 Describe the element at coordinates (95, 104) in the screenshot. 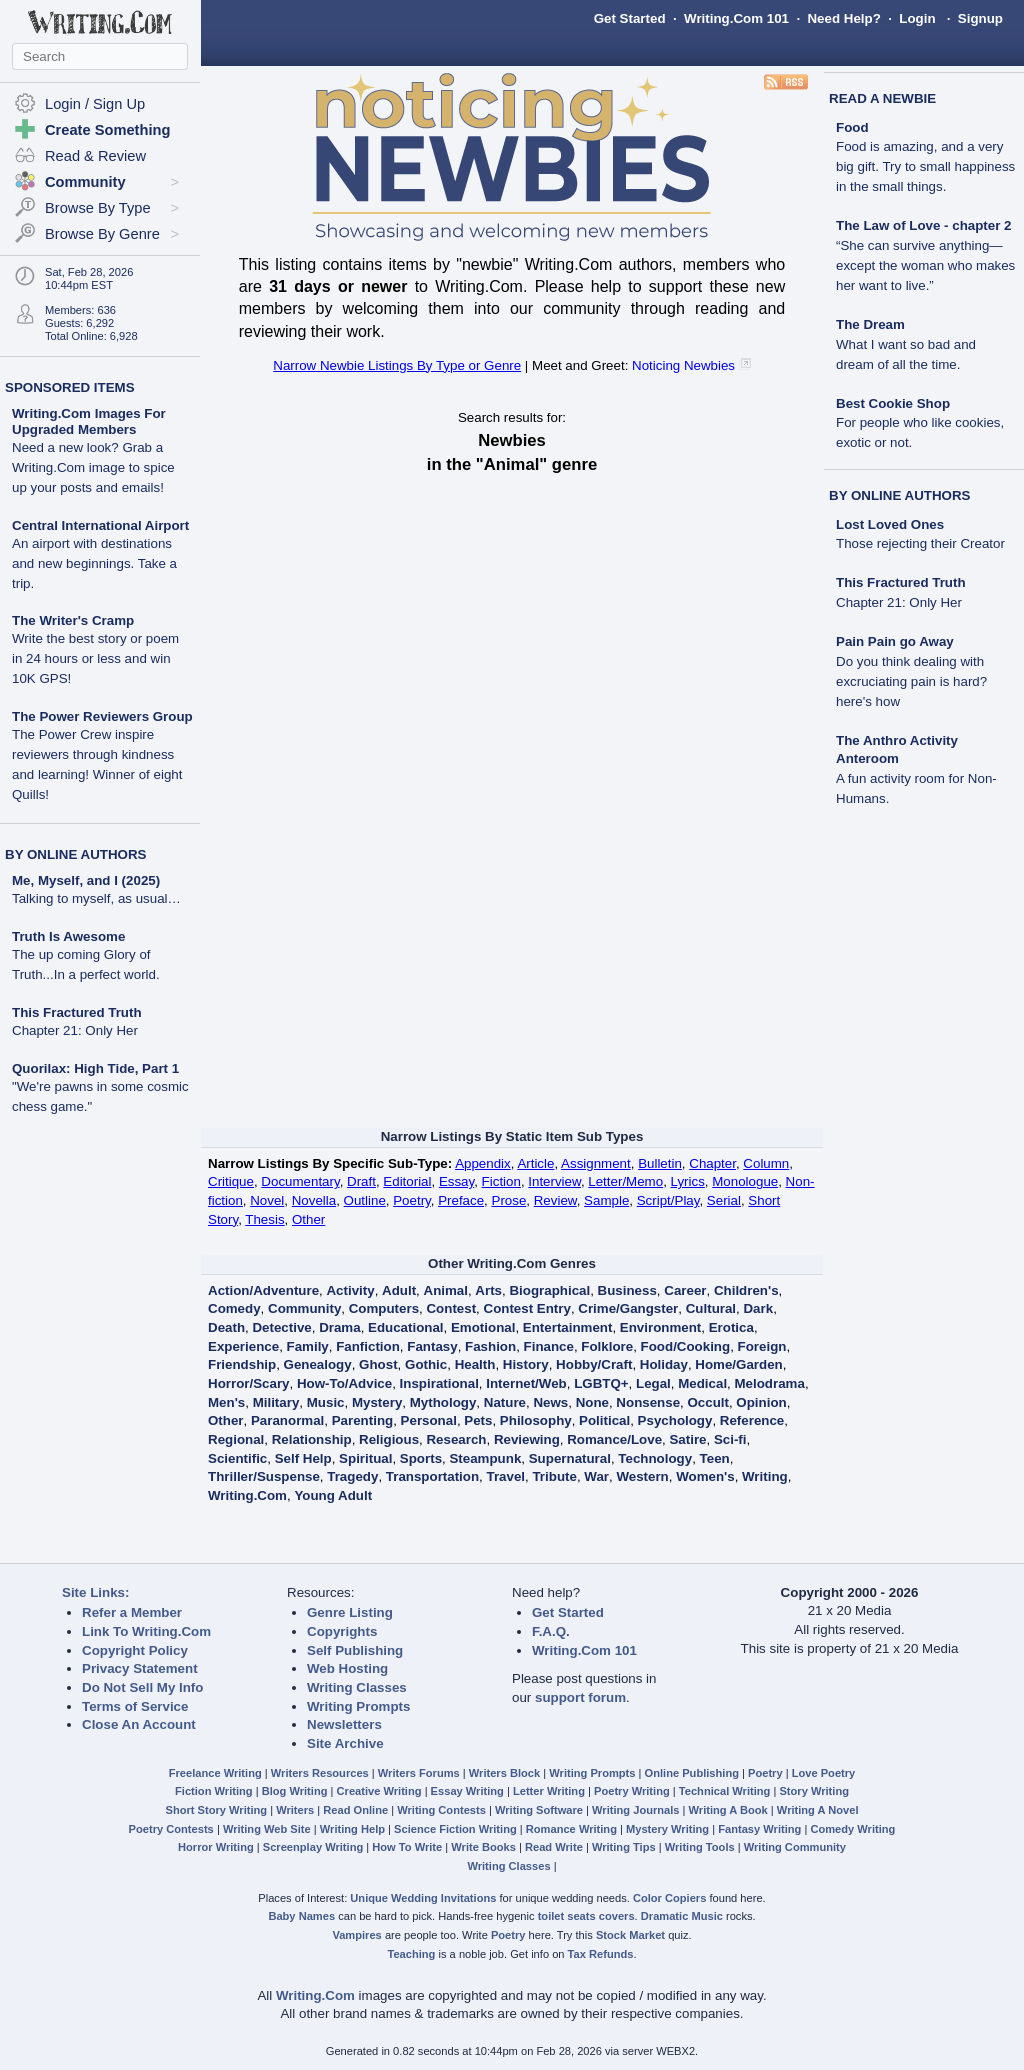

I see `Login / Sign Up` at that location.